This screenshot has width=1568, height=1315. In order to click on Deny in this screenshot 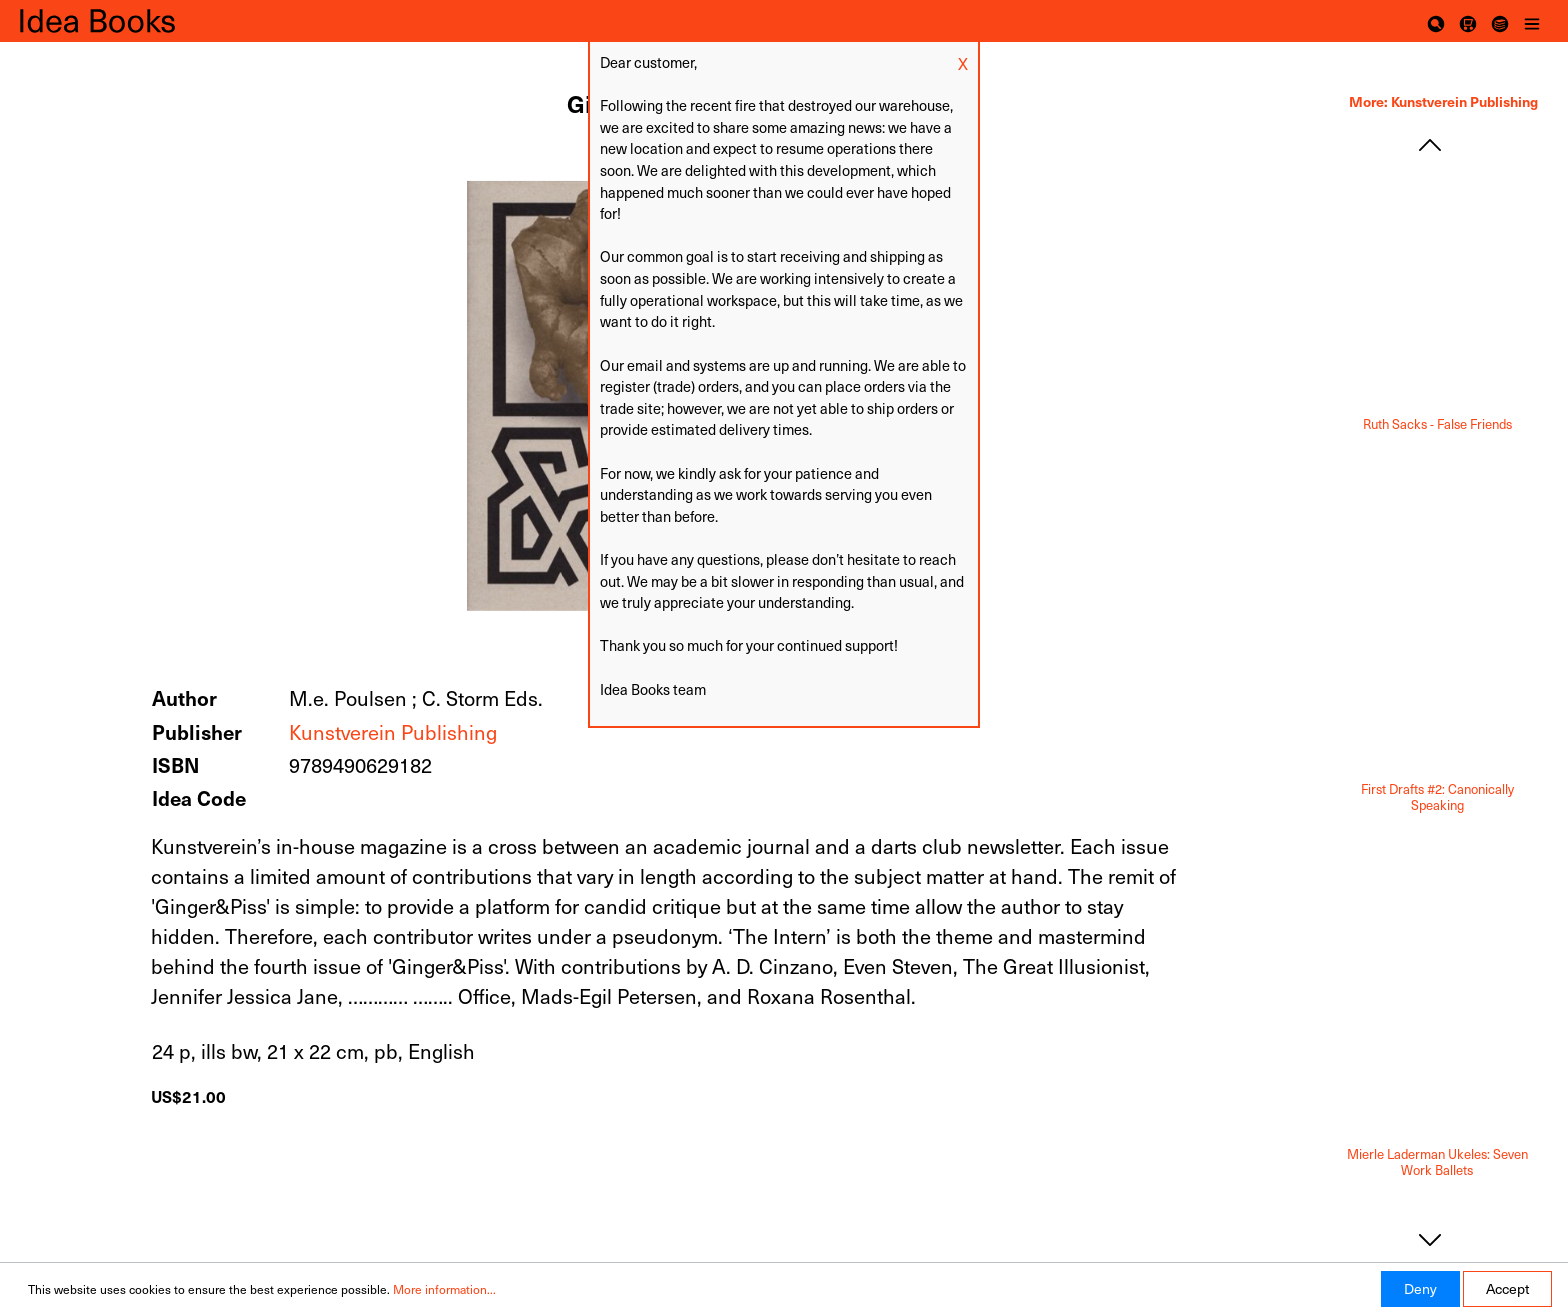, I will do `click(1420, 1288)`.